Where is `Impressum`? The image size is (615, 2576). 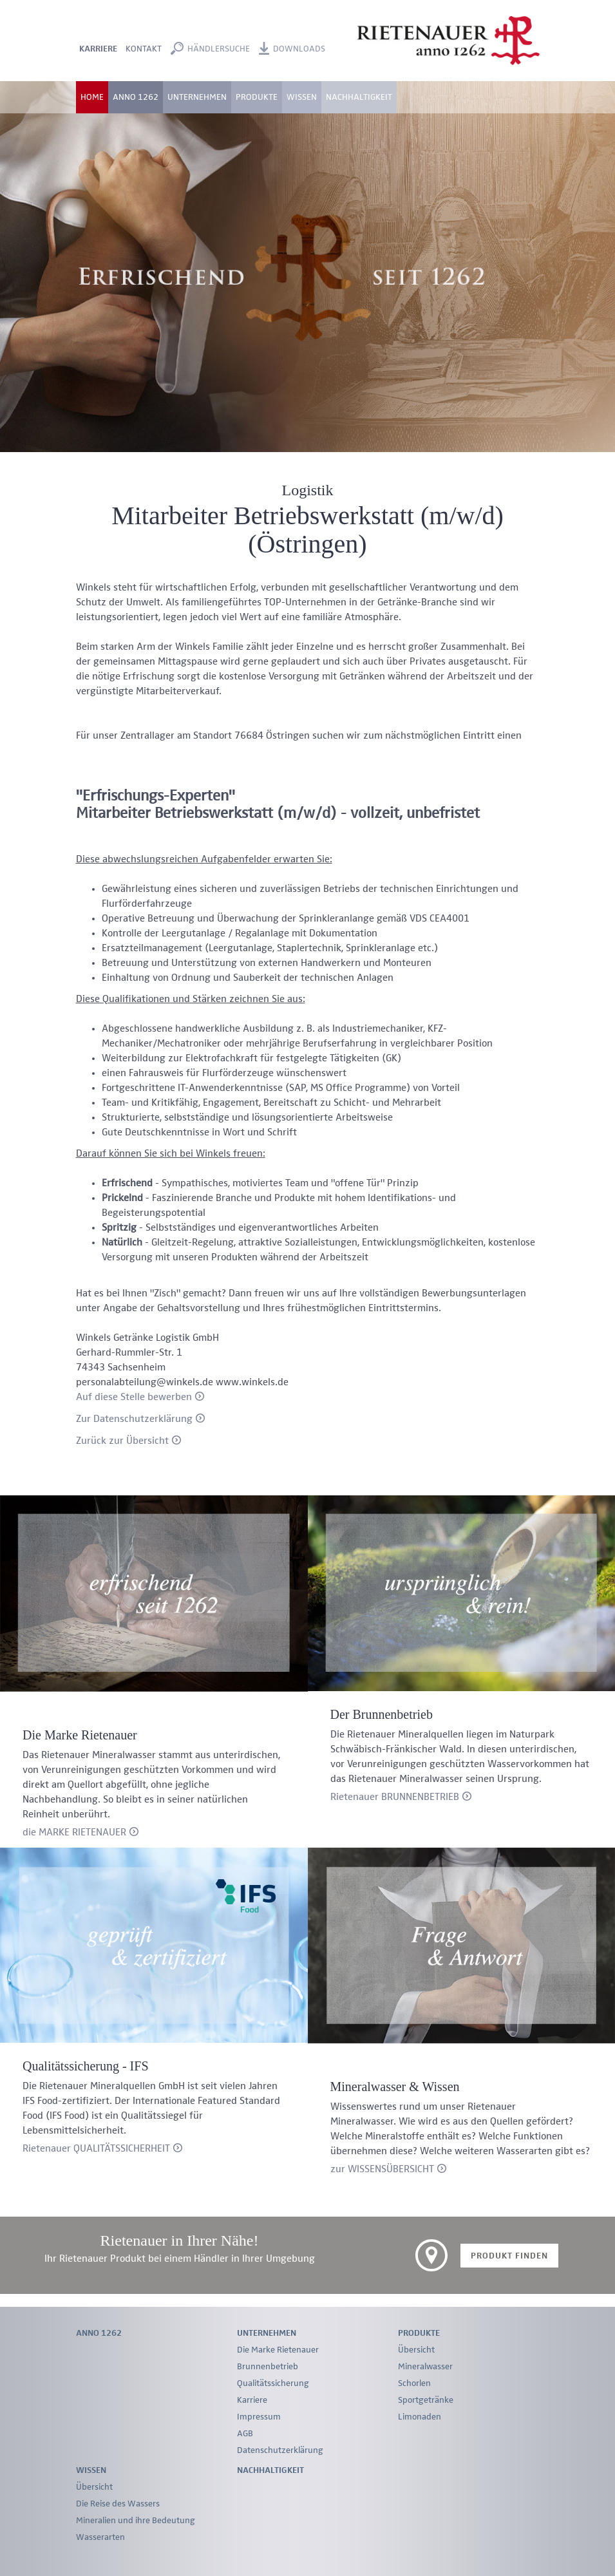
Impressum is located at coordinates (259, 2416).